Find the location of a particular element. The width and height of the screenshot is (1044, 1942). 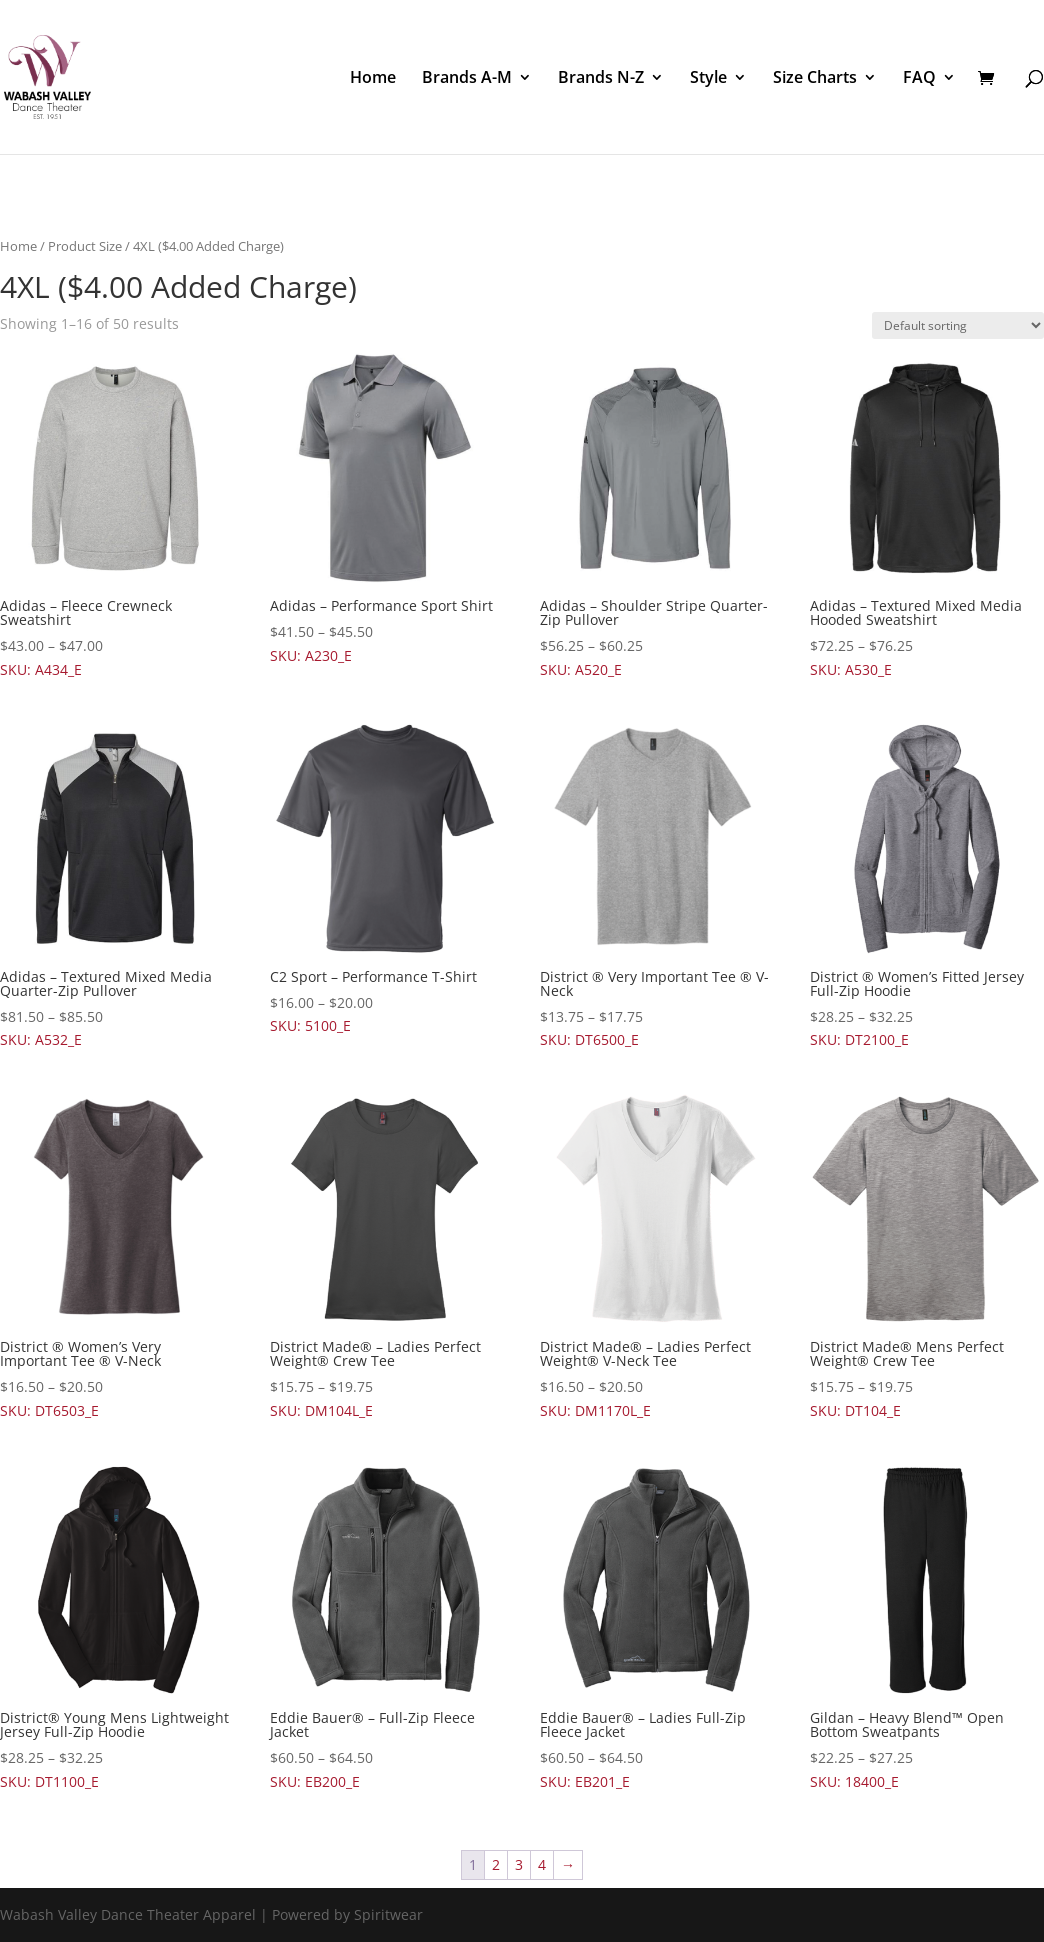

Size Charts is located at coordinates (815, 79).